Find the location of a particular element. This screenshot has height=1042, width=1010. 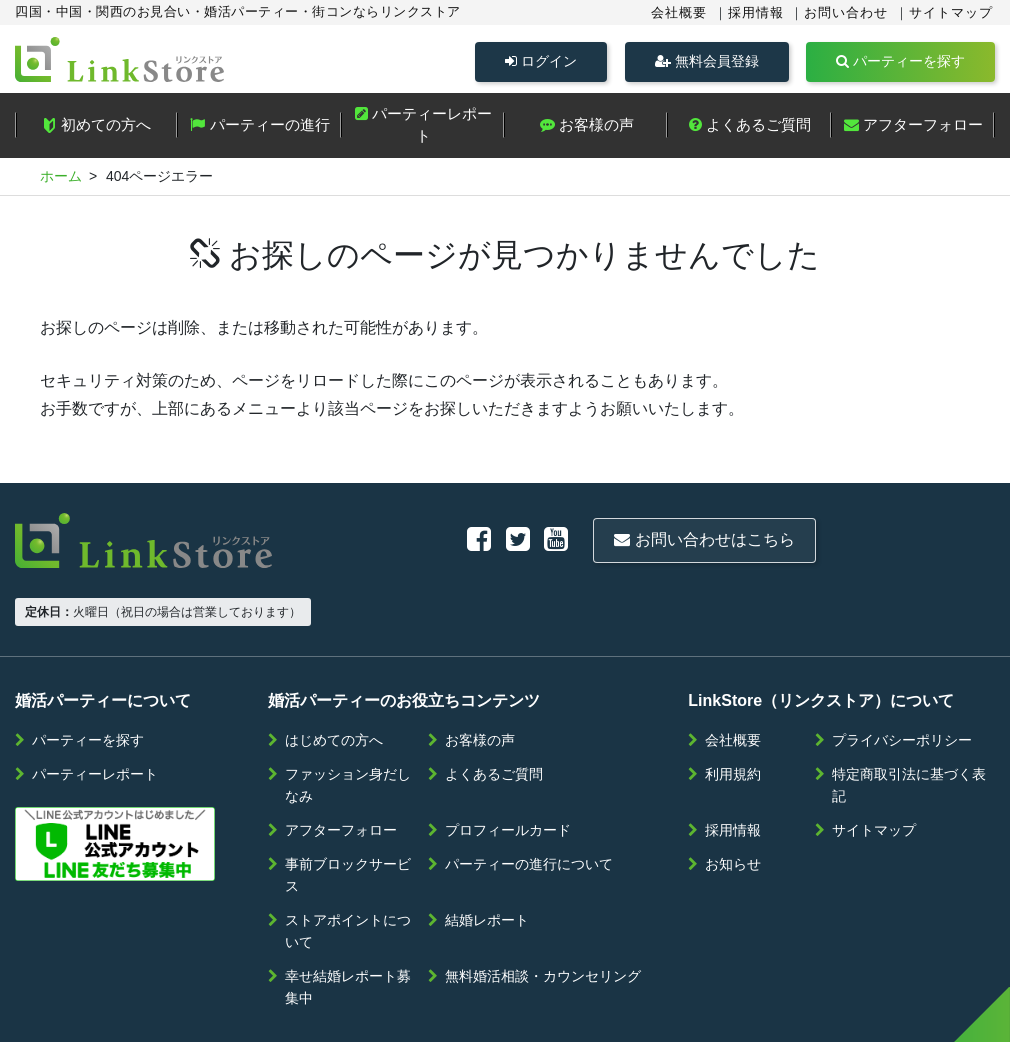

採用情報 is located at coordinates (756, 12).